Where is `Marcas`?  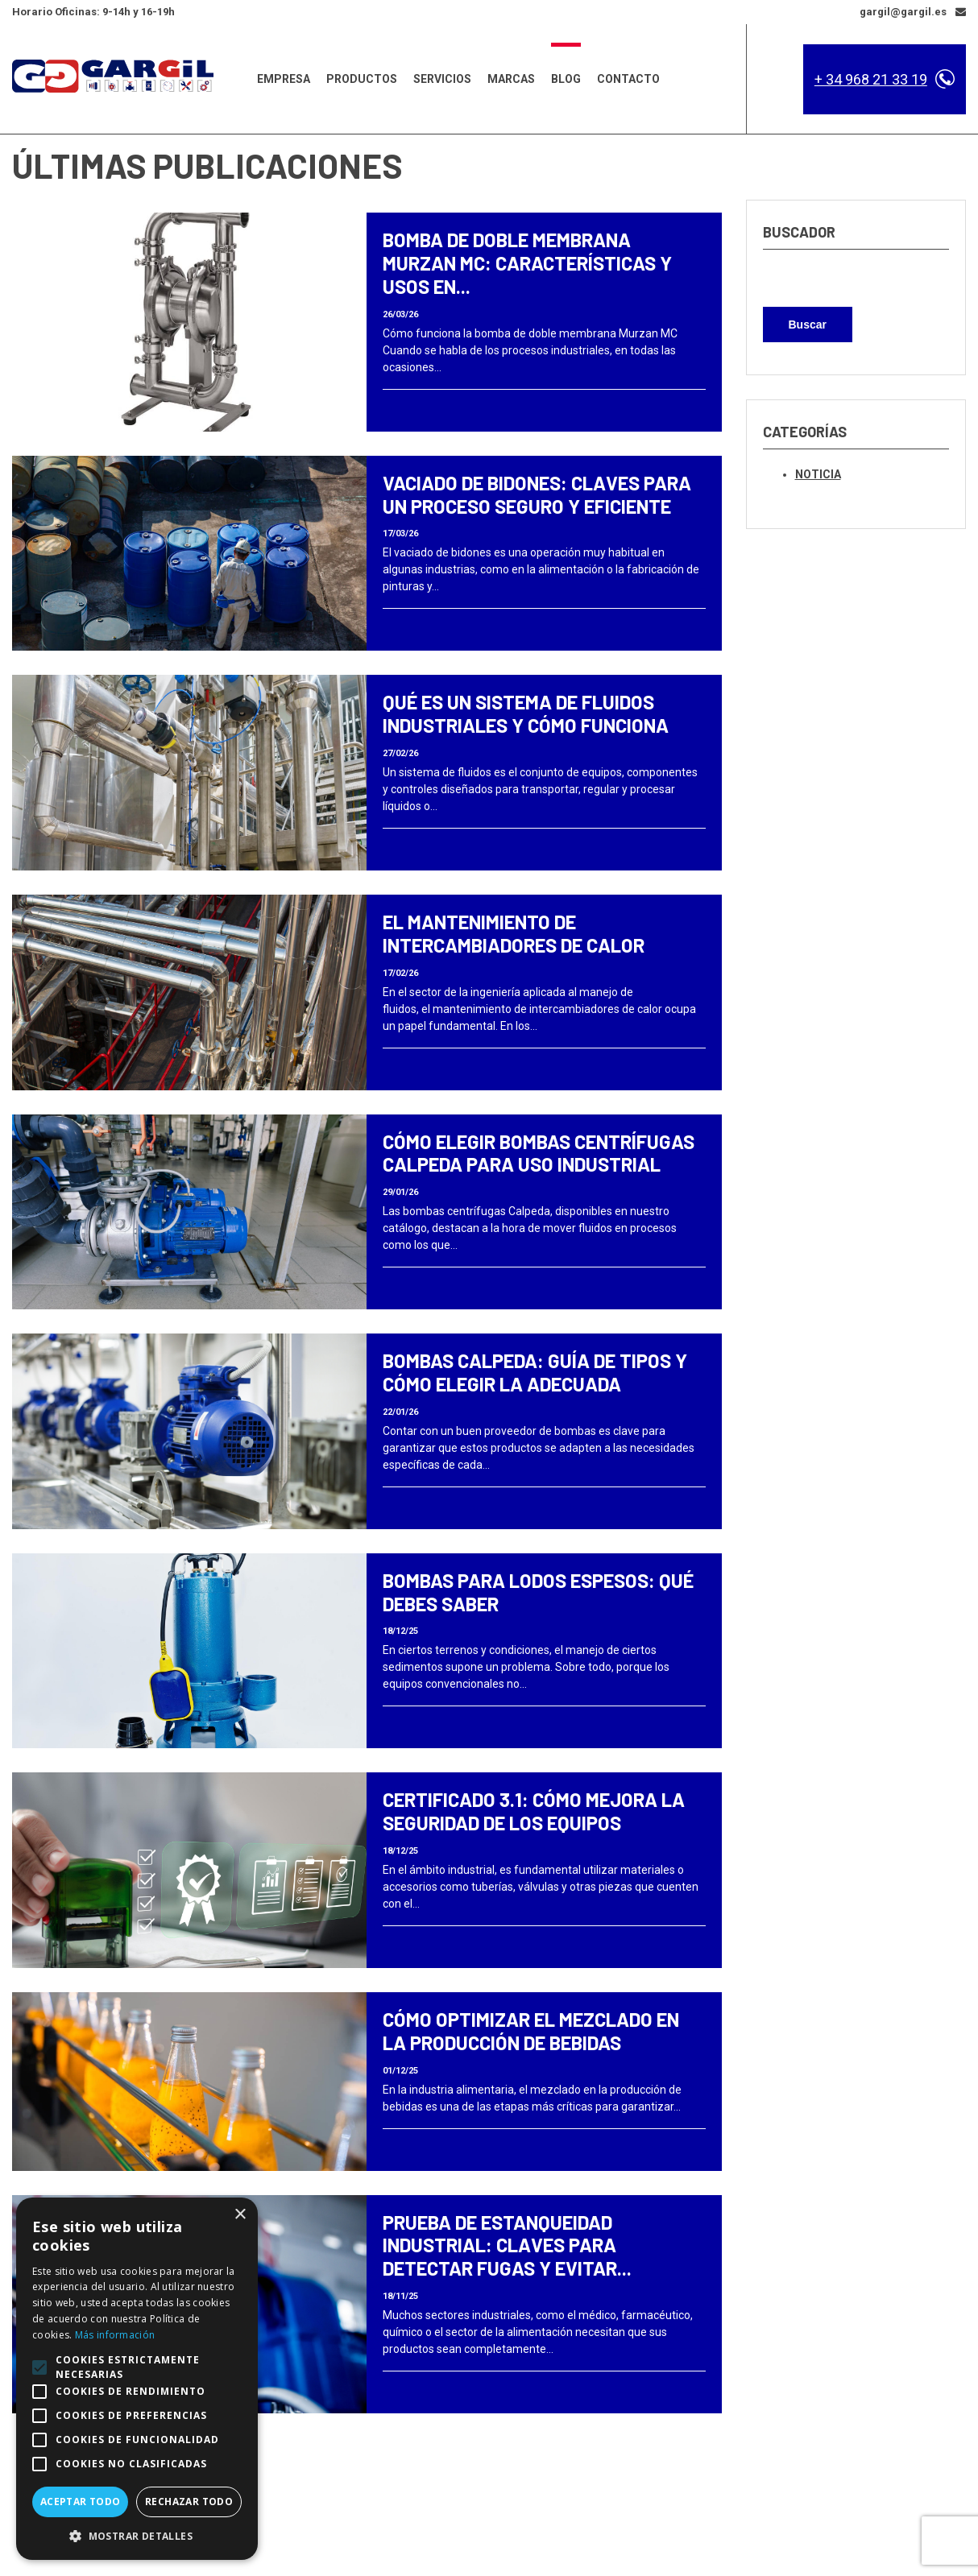 Marcas is located at coordinates (511, 78).